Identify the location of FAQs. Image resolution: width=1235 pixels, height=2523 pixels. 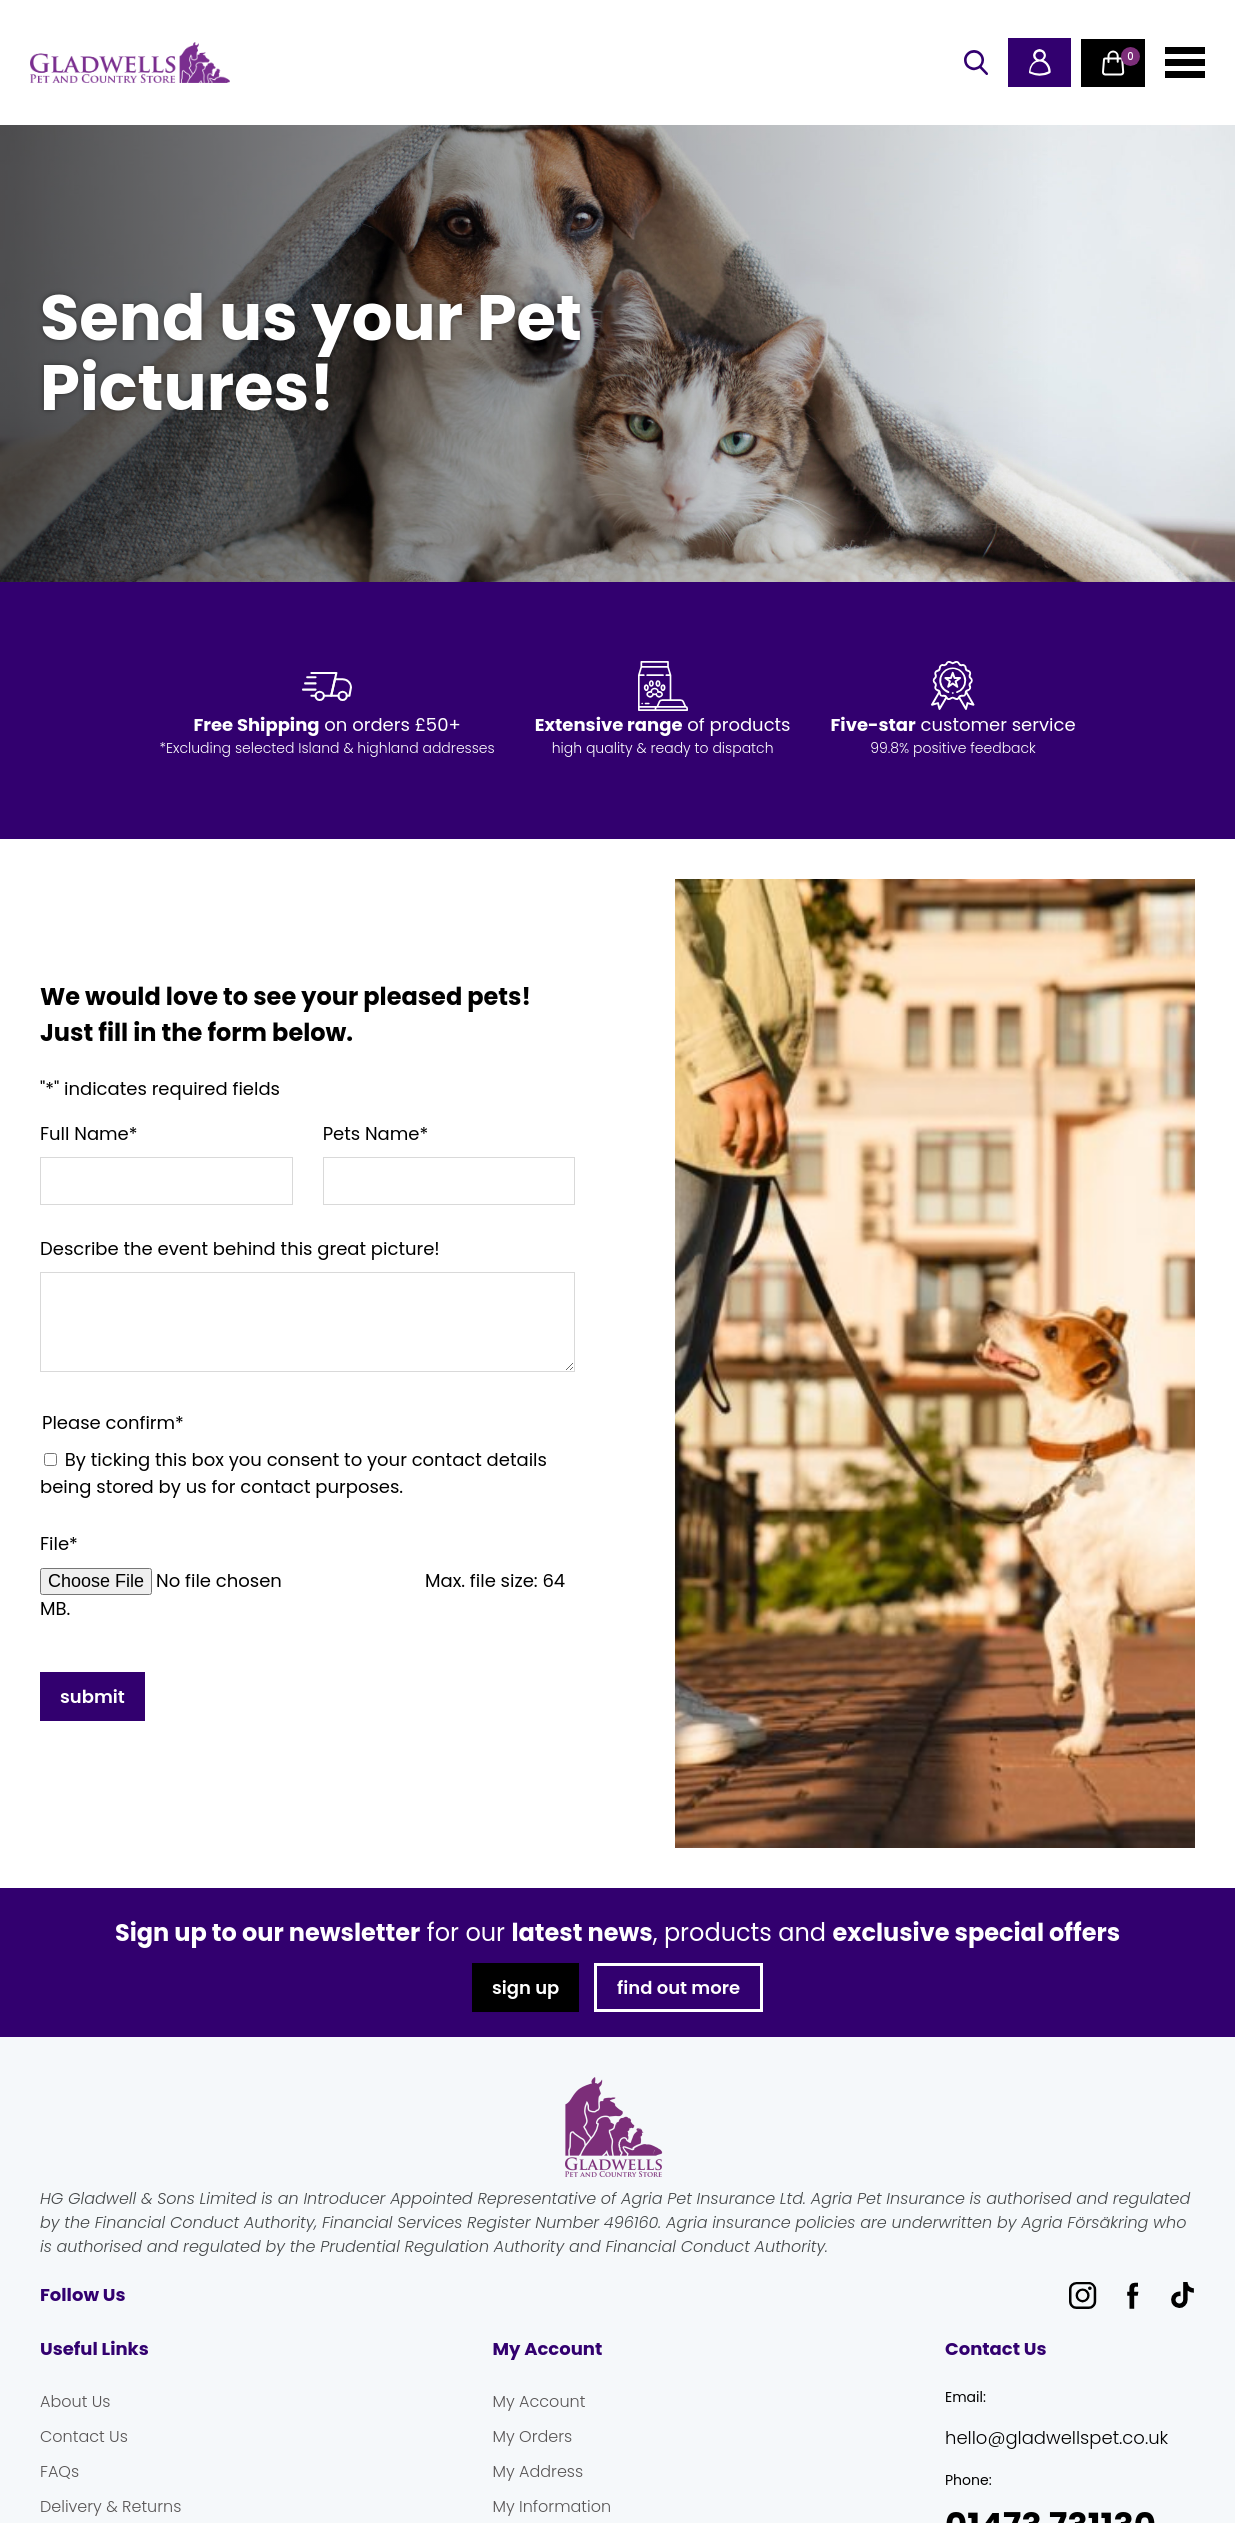
(59, 2471).